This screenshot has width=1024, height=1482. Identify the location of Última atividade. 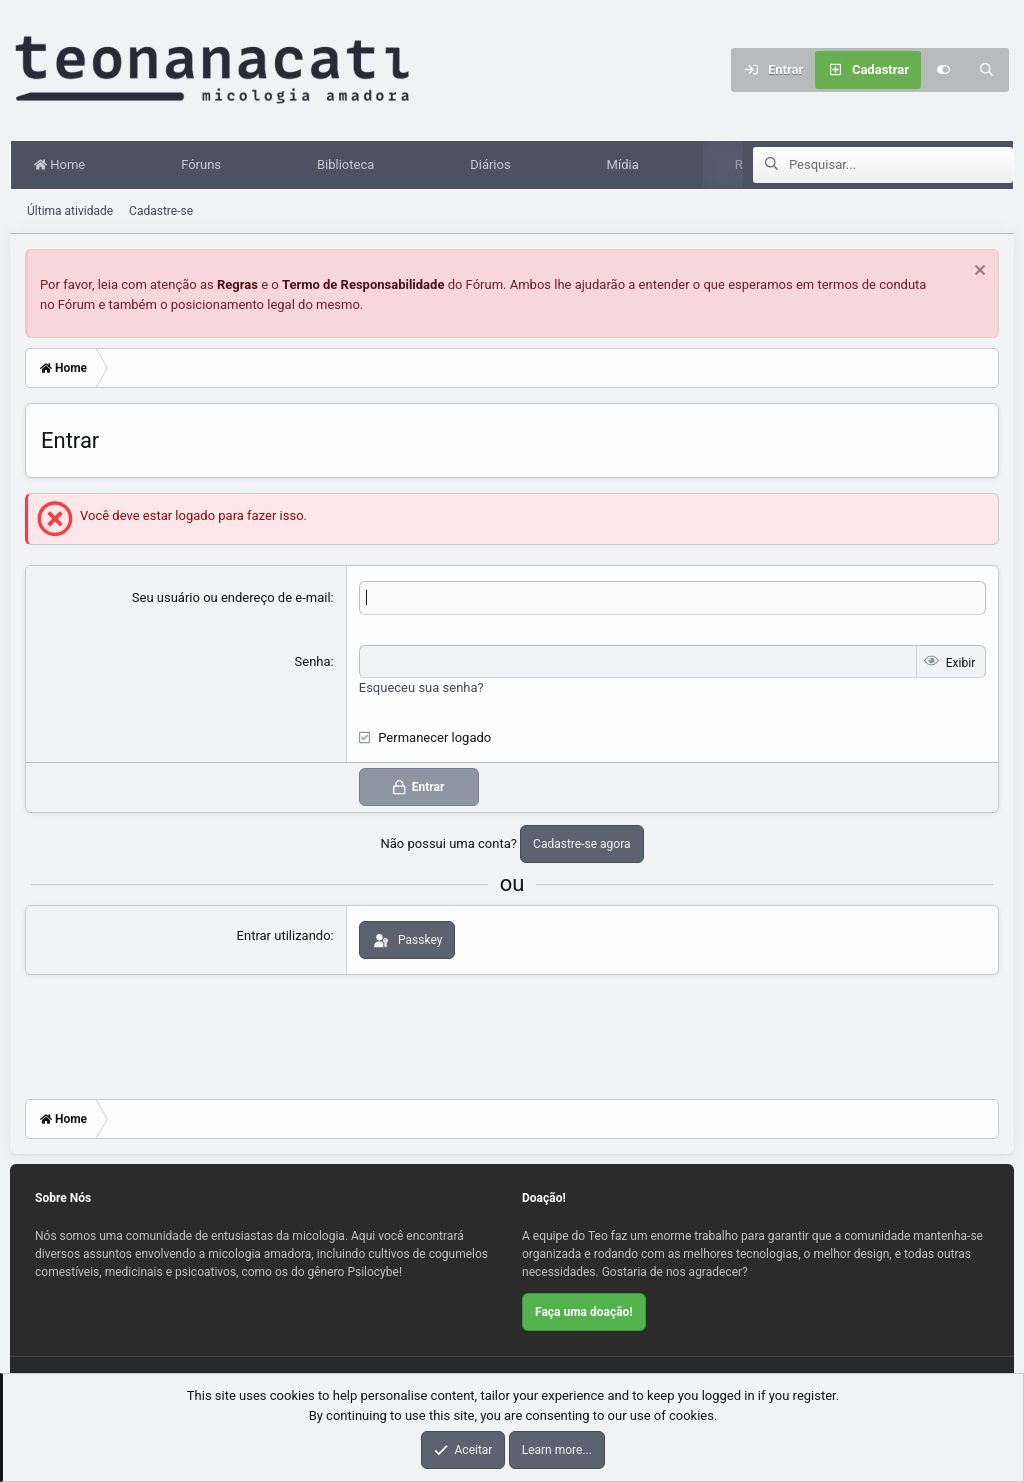
(70, 211).